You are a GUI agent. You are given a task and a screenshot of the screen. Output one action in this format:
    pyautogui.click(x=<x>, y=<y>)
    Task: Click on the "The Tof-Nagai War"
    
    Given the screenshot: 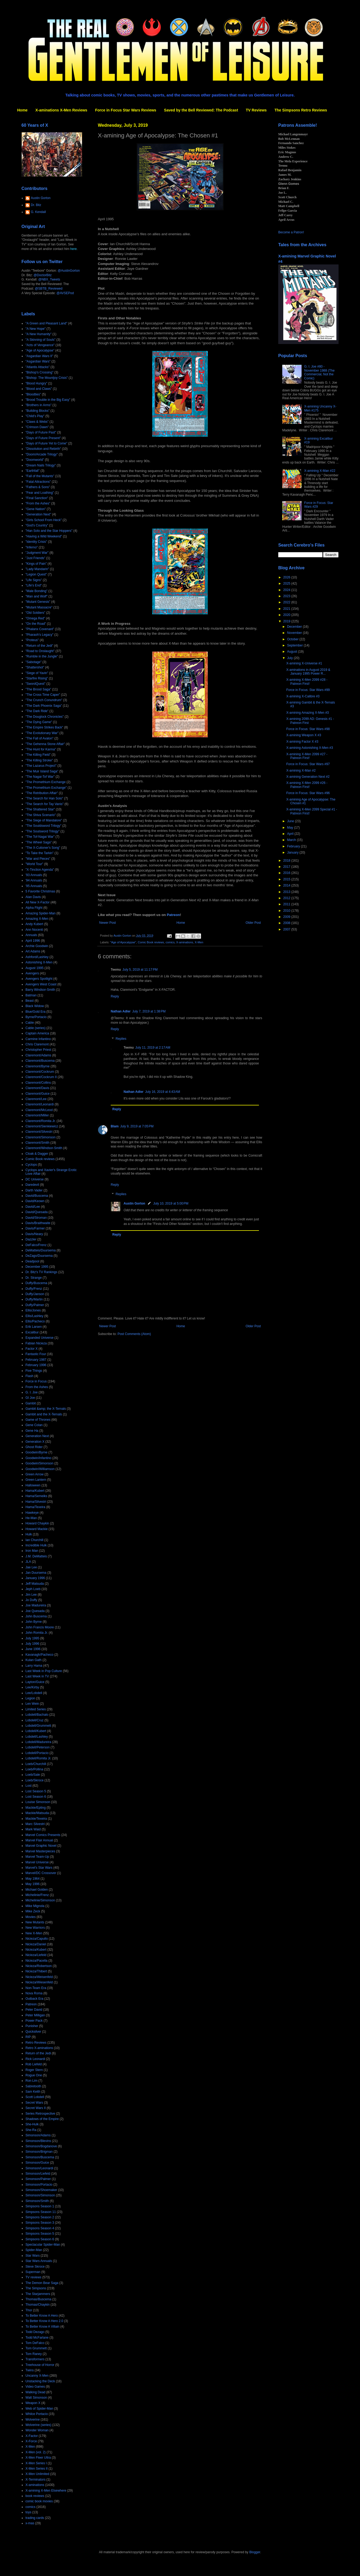 What is the action you would take?
    pyautogui.click(x=40, y=837)
    